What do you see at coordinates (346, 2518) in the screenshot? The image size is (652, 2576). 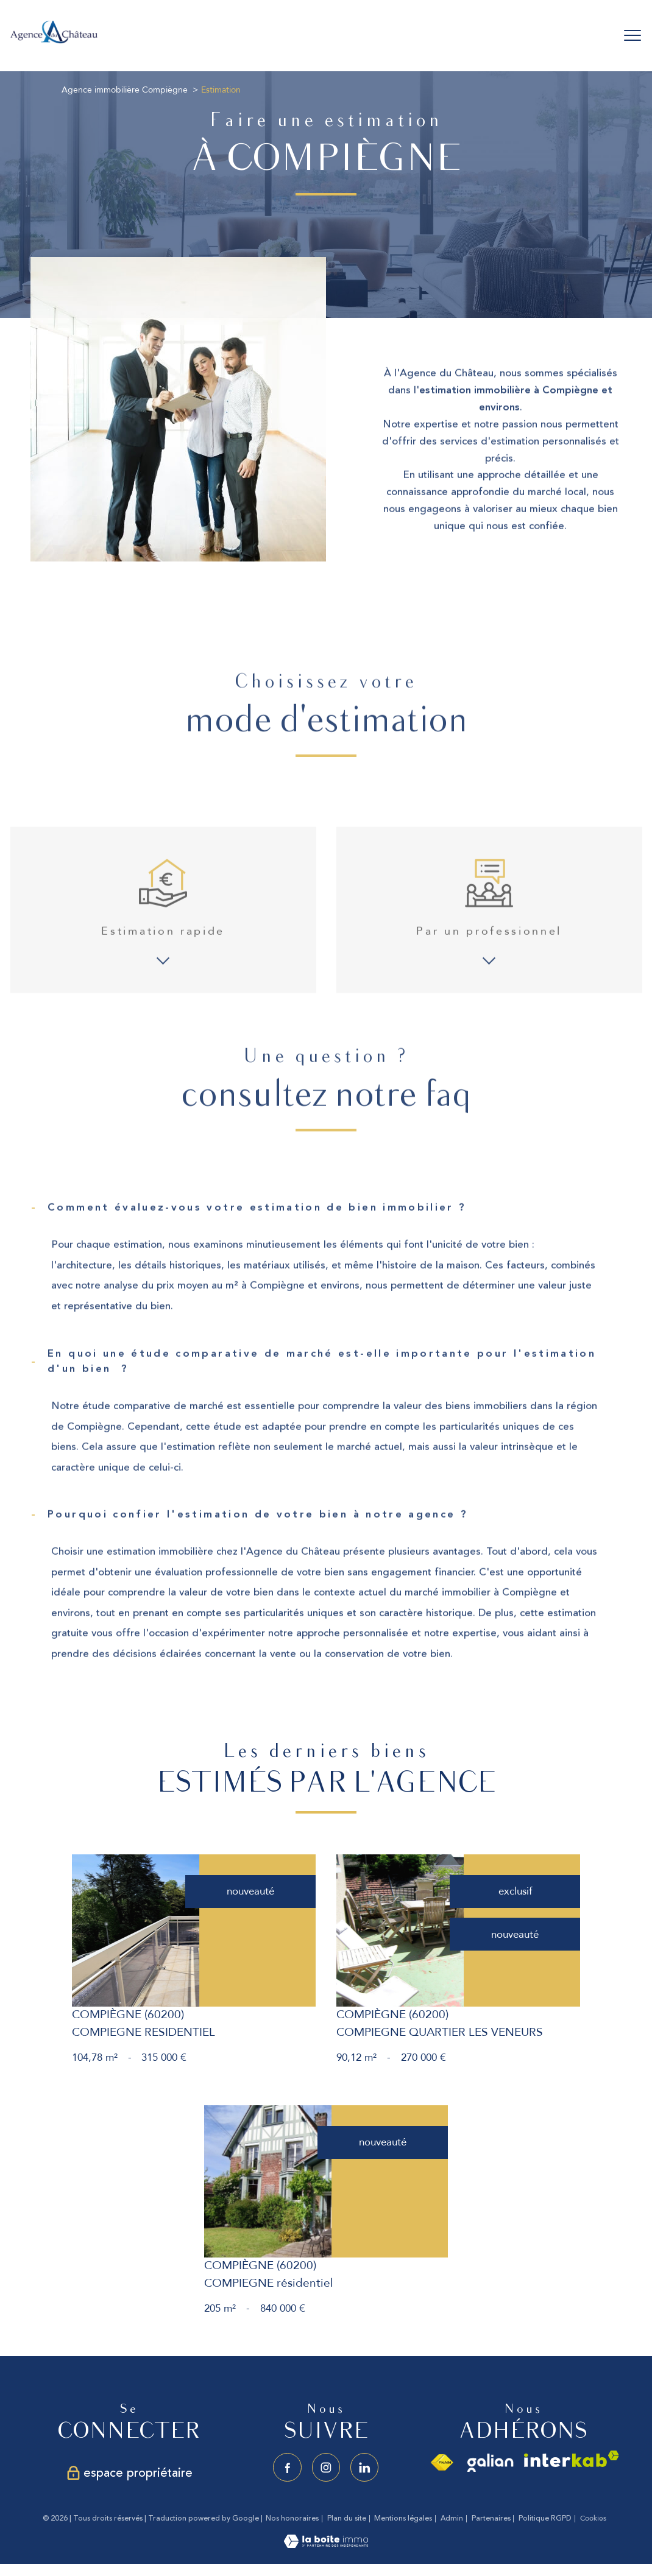 I see `Plan du site` at bounding box center [346, 2518].